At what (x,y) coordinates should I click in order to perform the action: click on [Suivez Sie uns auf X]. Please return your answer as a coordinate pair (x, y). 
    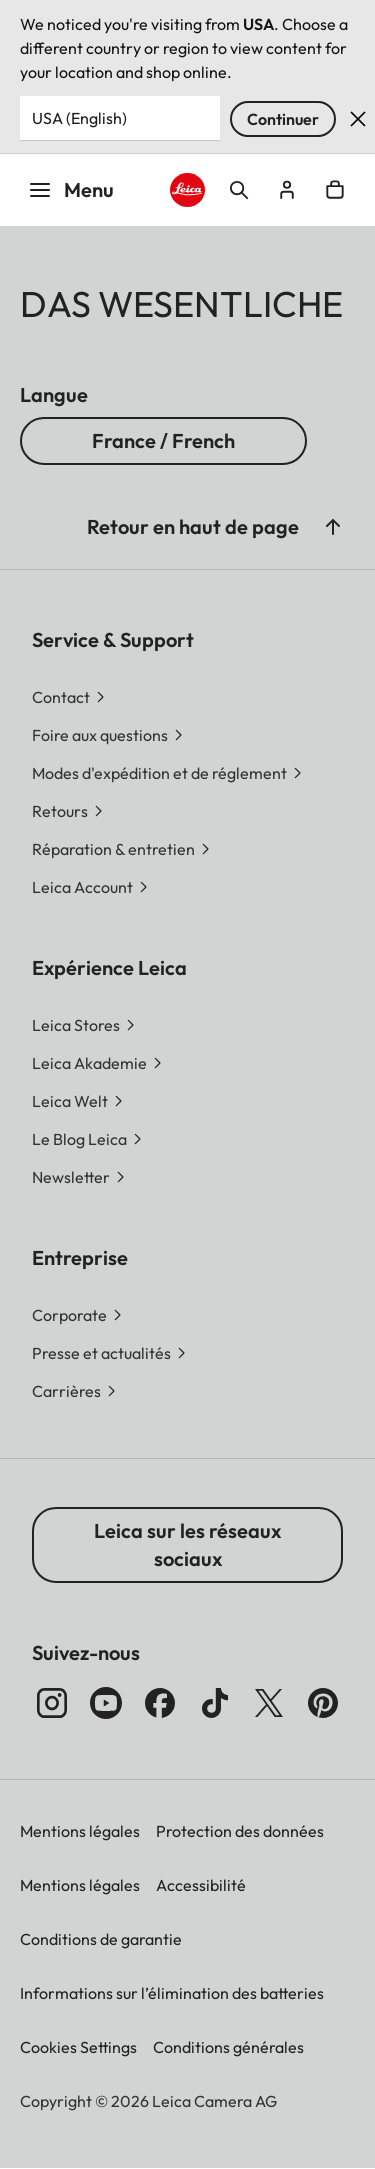
    Looking at the image, I should click on (269, 1703).